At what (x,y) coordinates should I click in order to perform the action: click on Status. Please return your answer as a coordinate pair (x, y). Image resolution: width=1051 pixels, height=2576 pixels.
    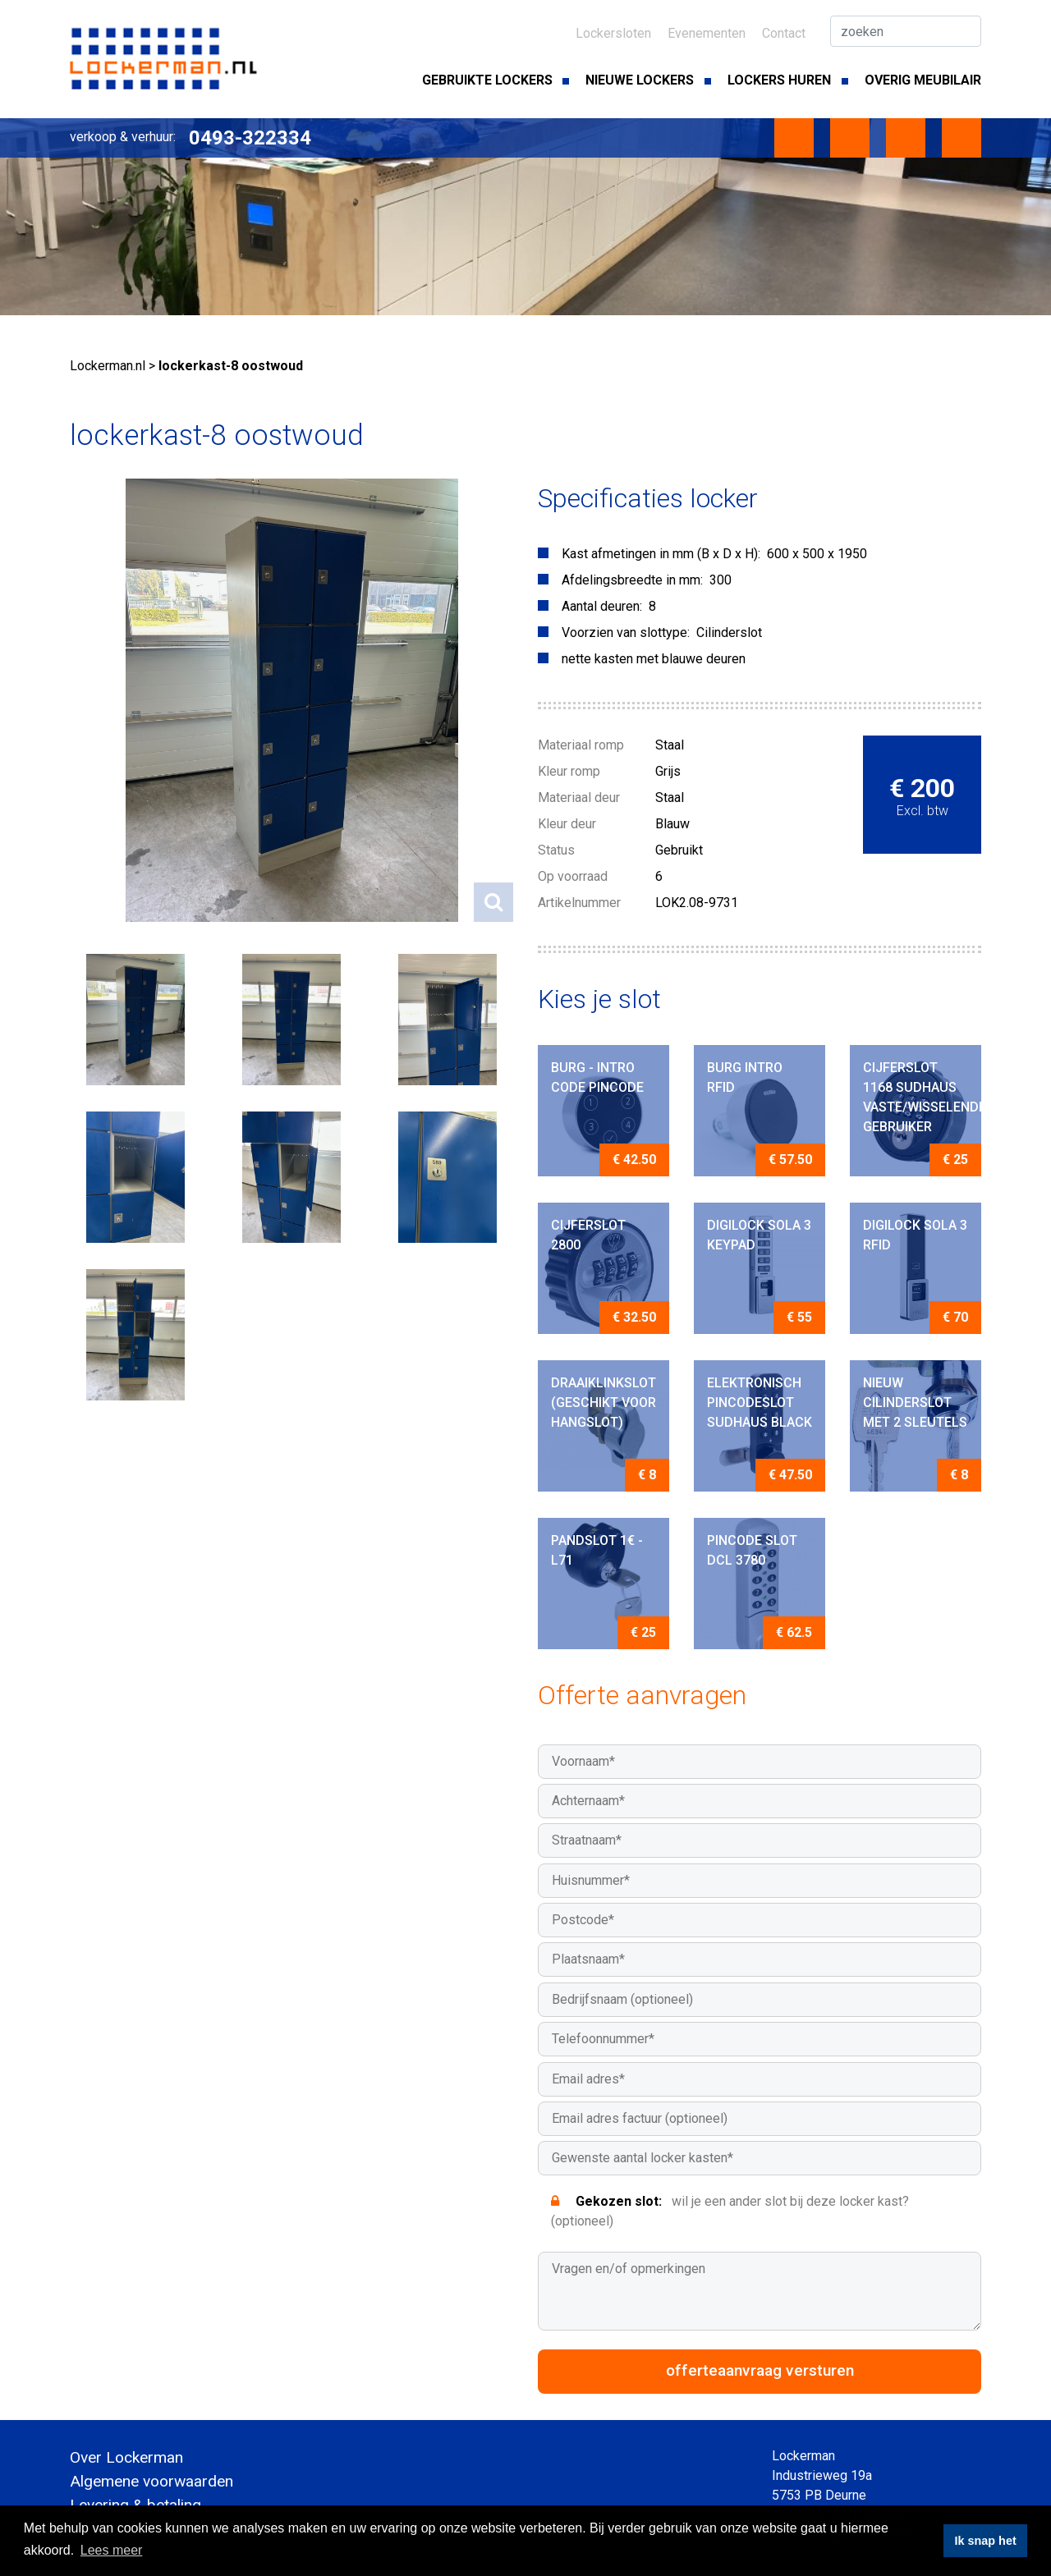
    Looking at the image, I should click on (556, 850).